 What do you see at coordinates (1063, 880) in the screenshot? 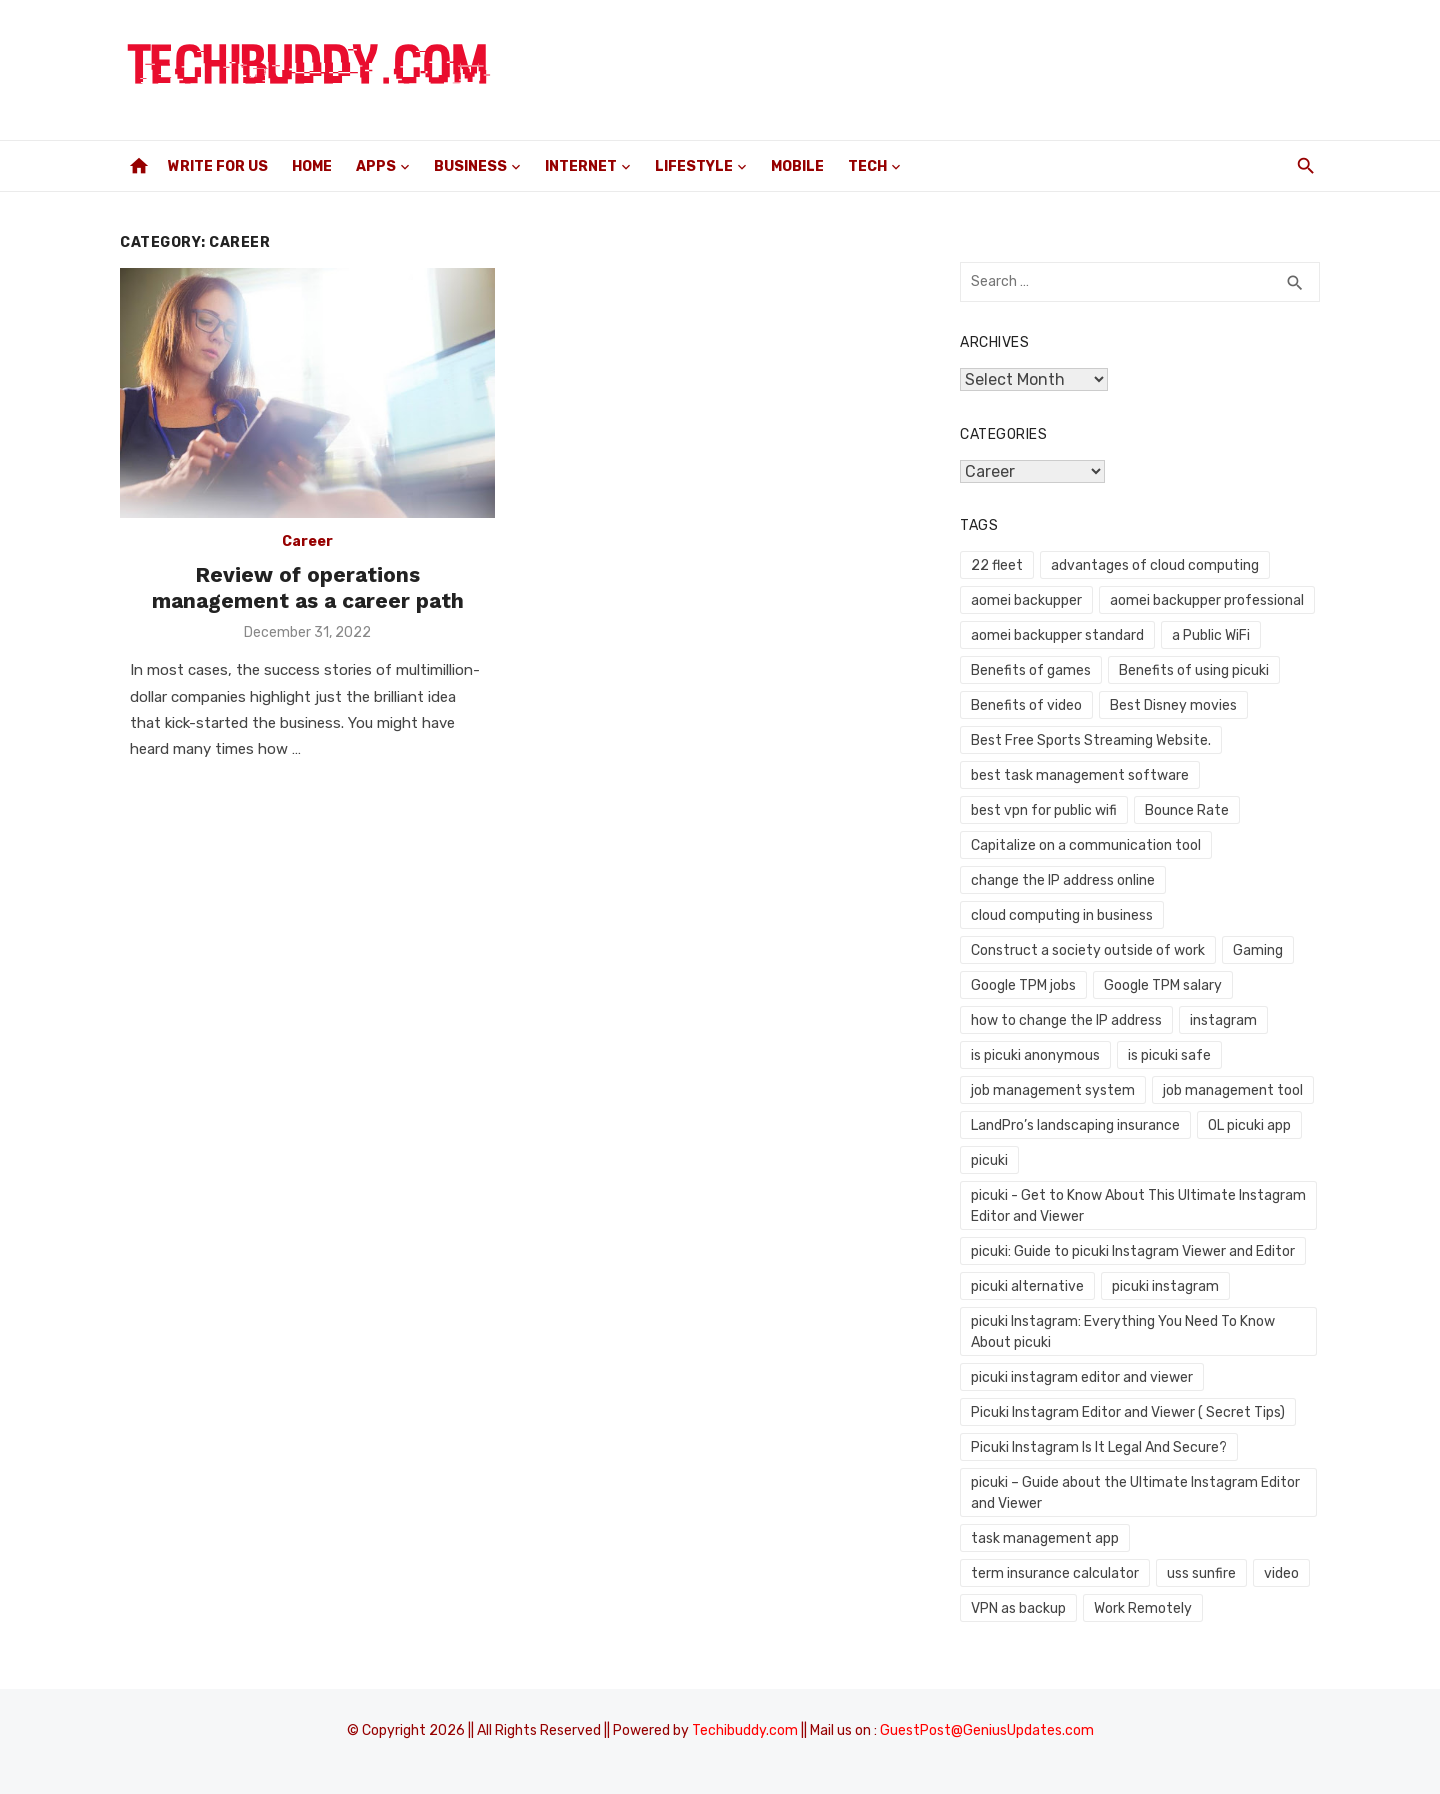
I see `change the IP address online [change the IP address online (1 item)]` at bounding box center [1063, 880].